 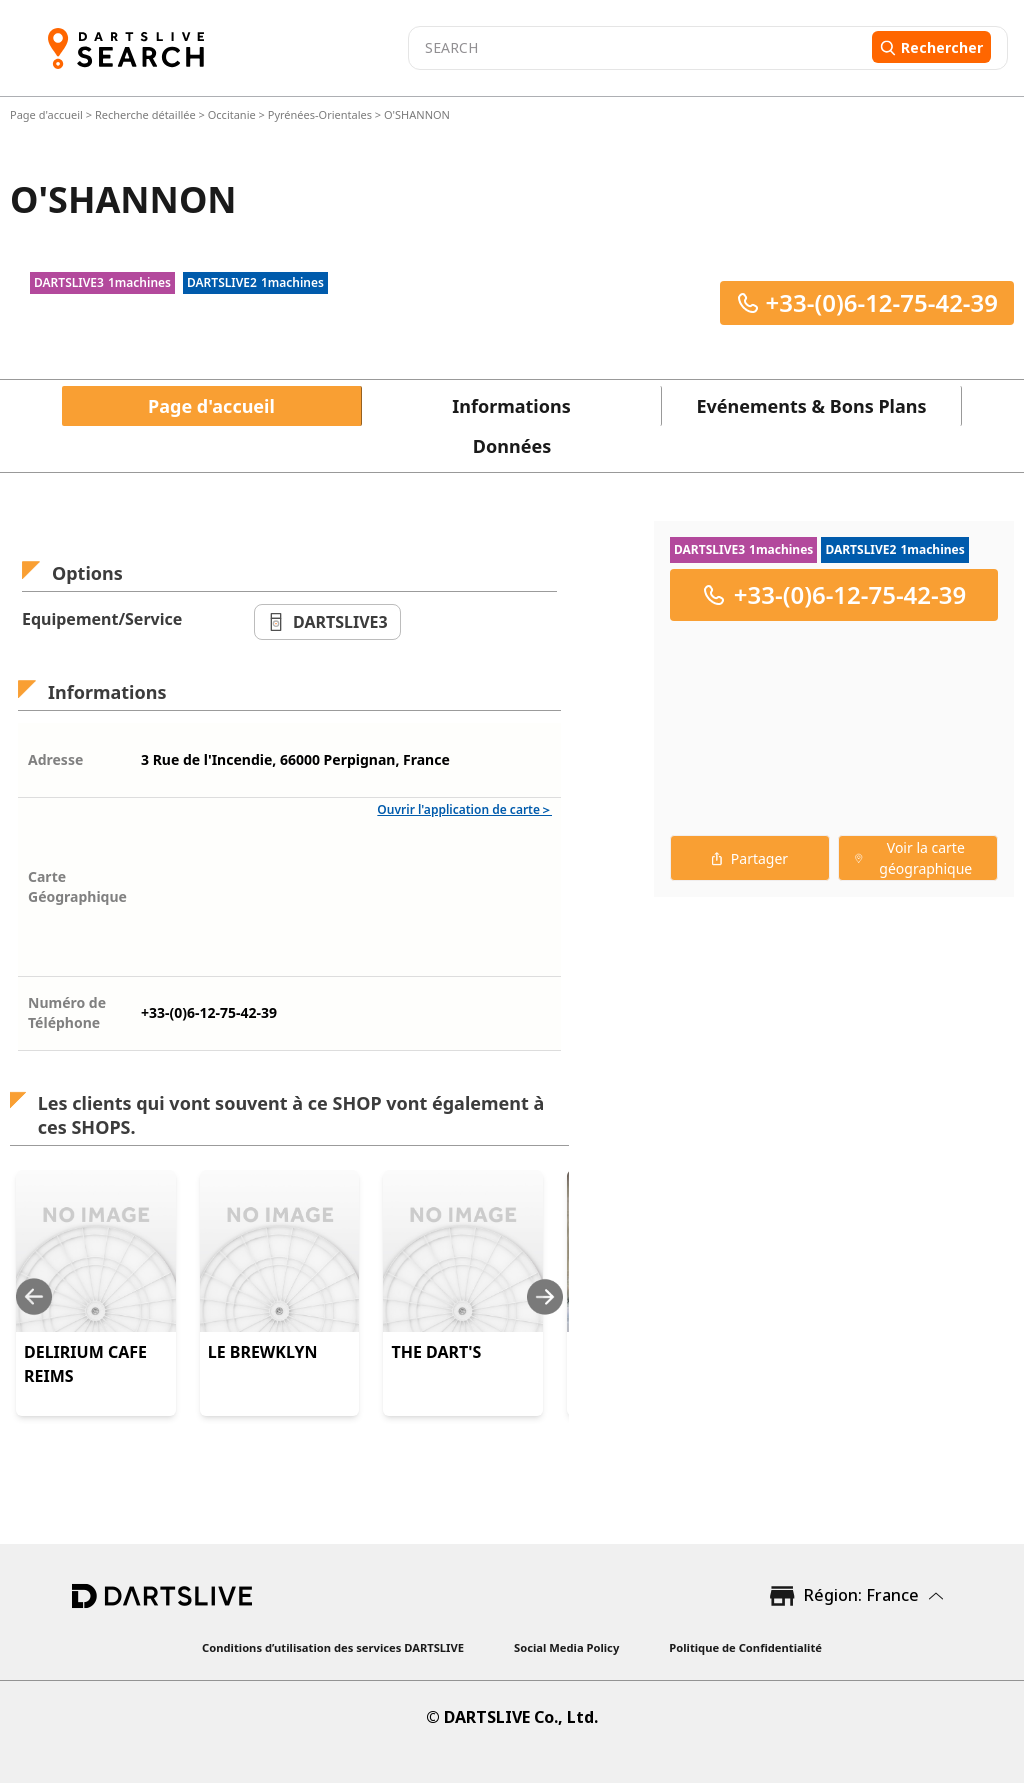 I want to click on THE DART'S, so click(x=436, y=1352).